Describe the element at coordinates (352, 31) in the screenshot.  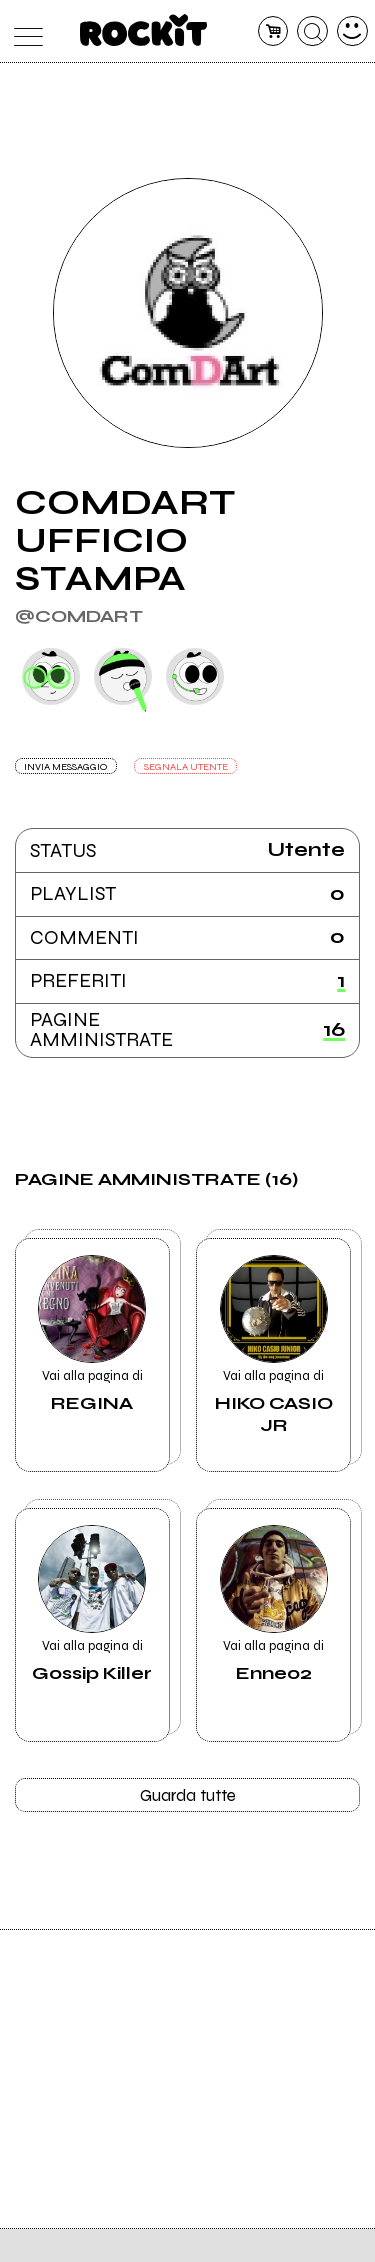
I see `[dashboard]` at that location.